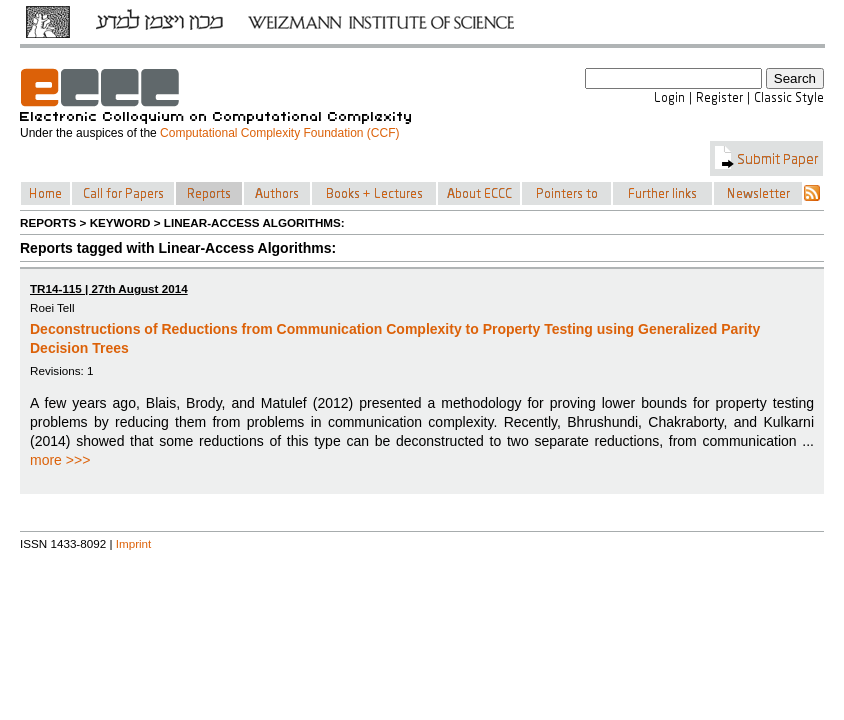 This screenshot has width=844, height=720. I want to click on Imprint, so click(134, 543).